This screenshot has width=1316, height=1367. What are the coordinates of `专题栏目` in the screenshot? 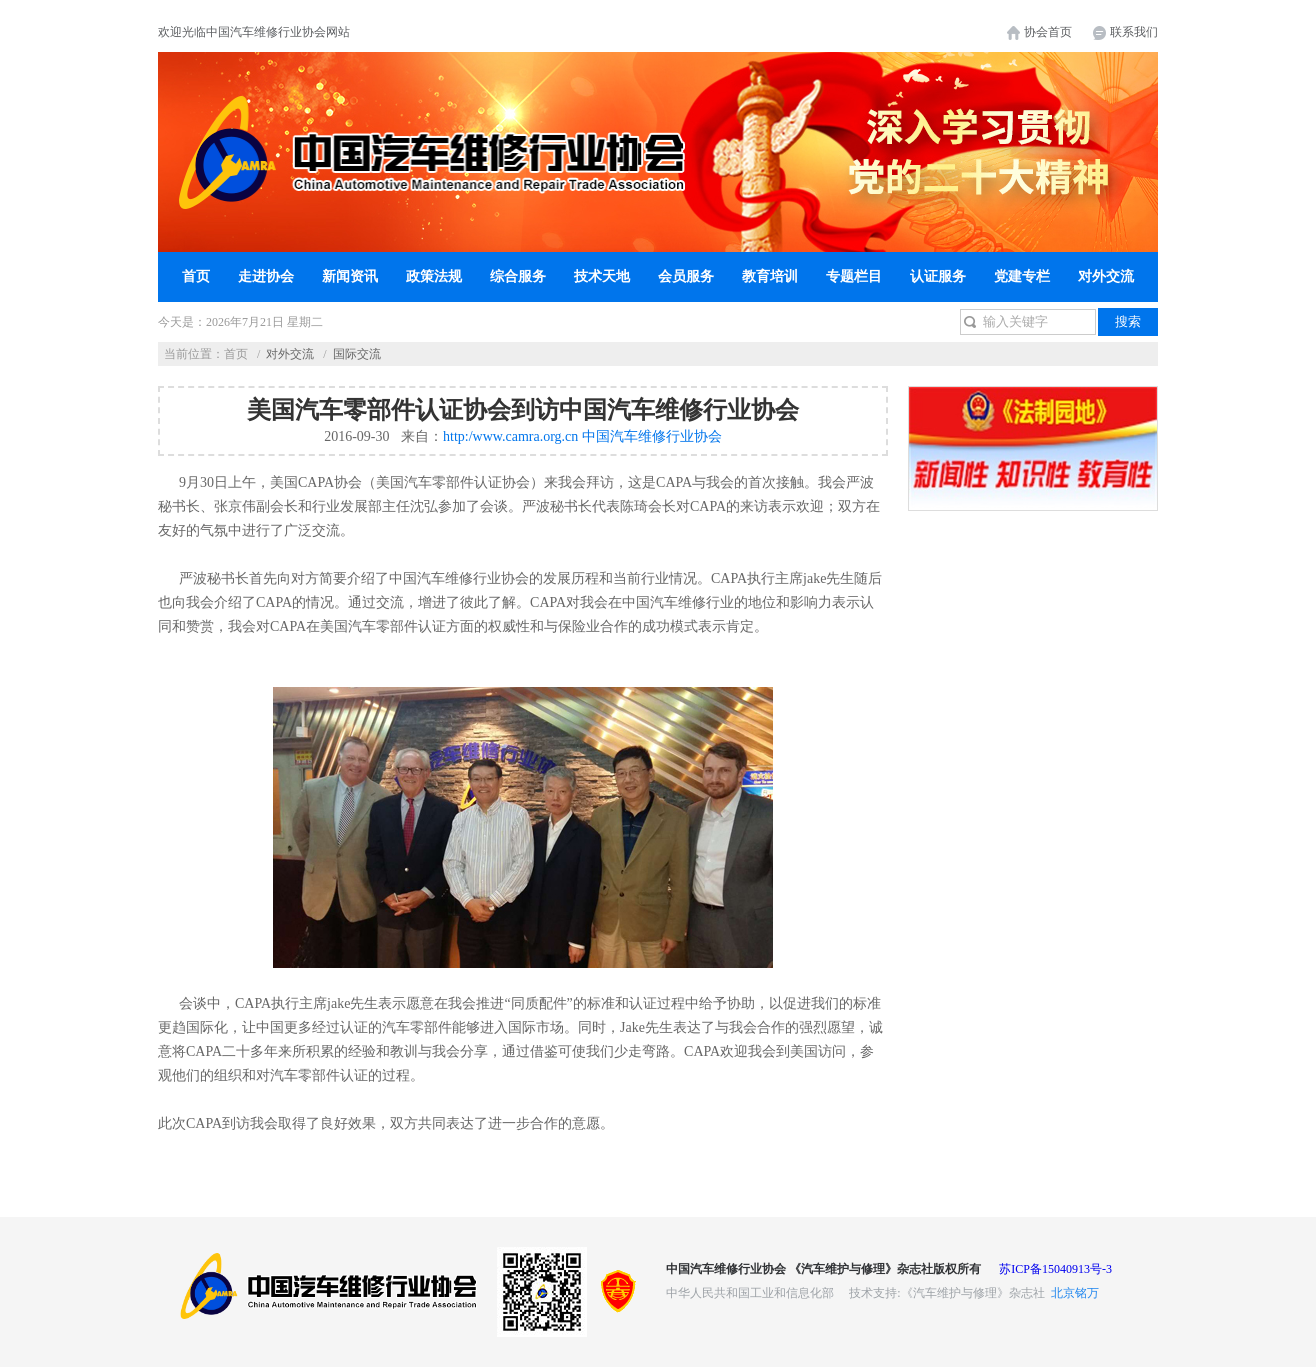 It's located at (854, 276).